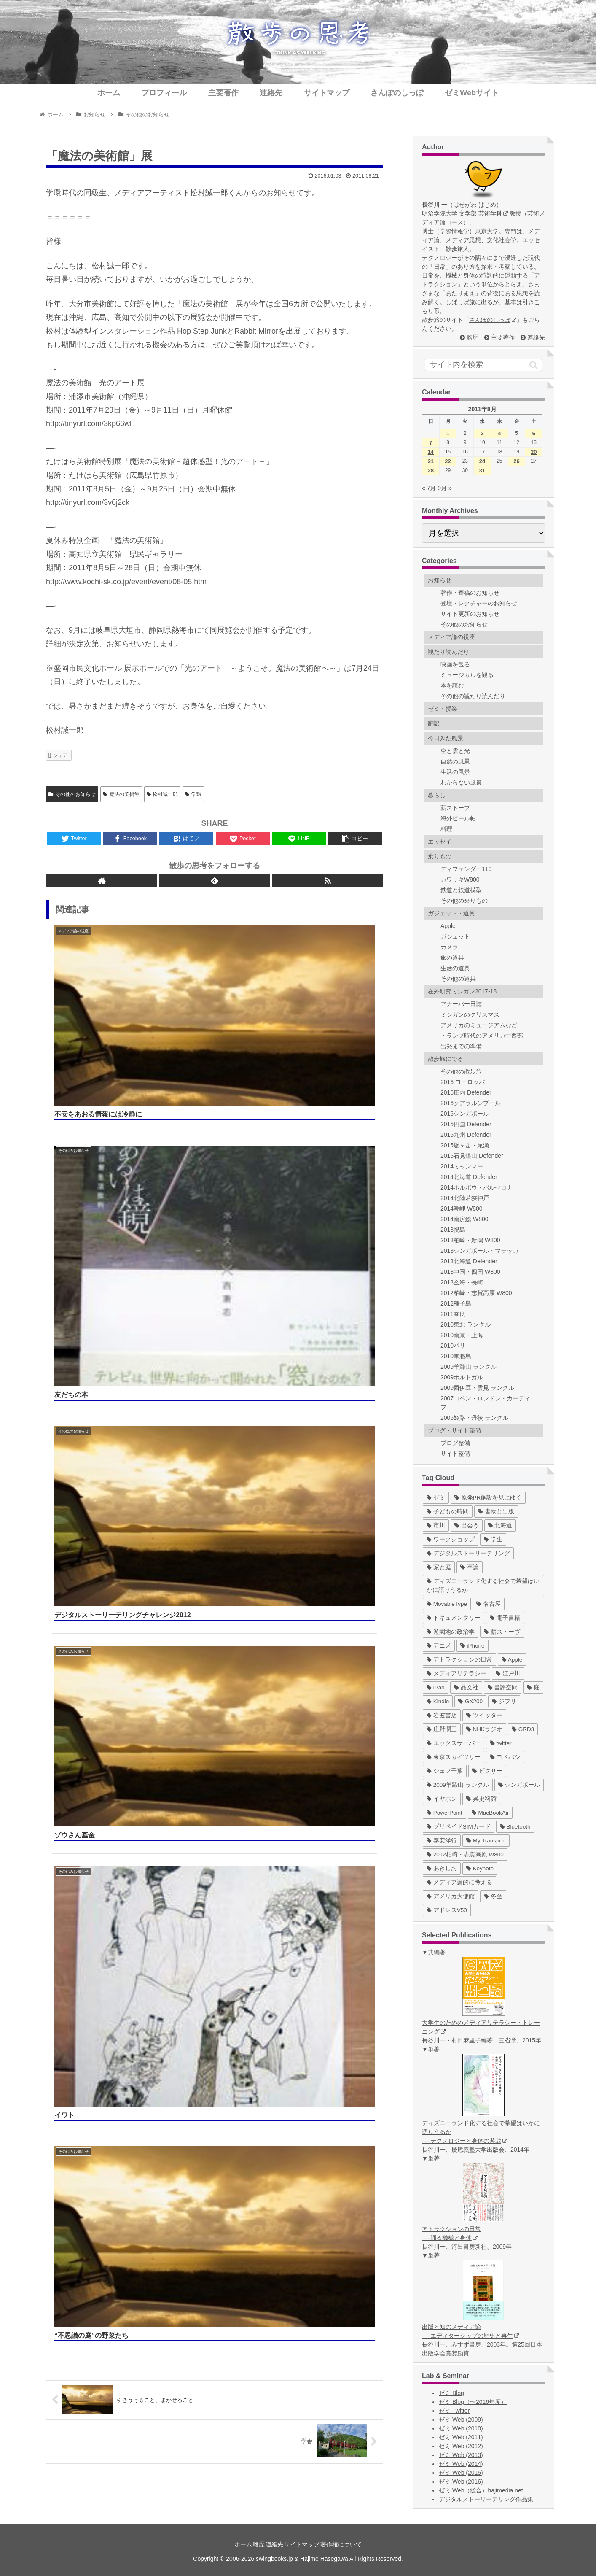 This screenshot has height=2576, width=596. I want to click on その他の乗りもの, so click(464, 900).